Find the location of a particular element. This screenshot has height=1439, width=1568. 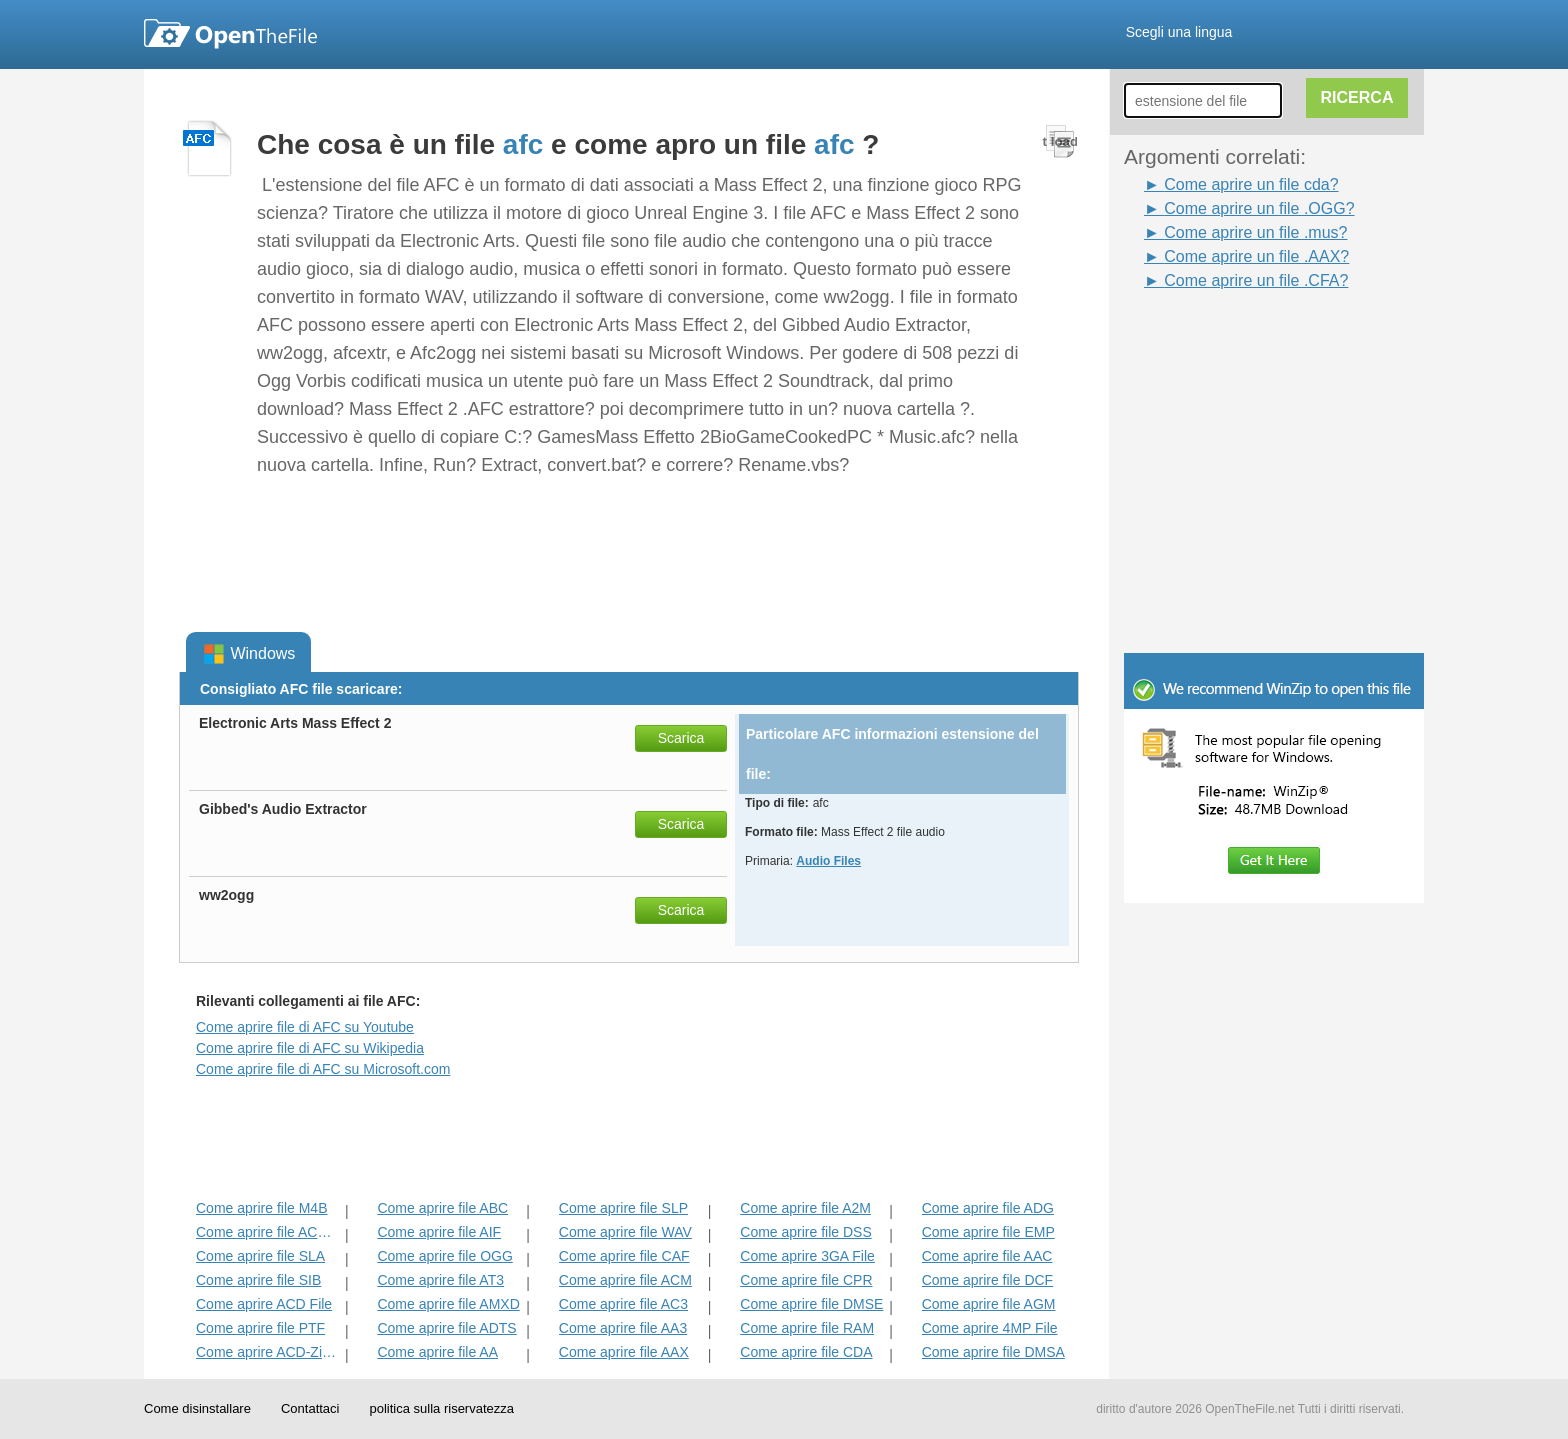

Come aprire file ADG is located at coordinates (988, 1208).